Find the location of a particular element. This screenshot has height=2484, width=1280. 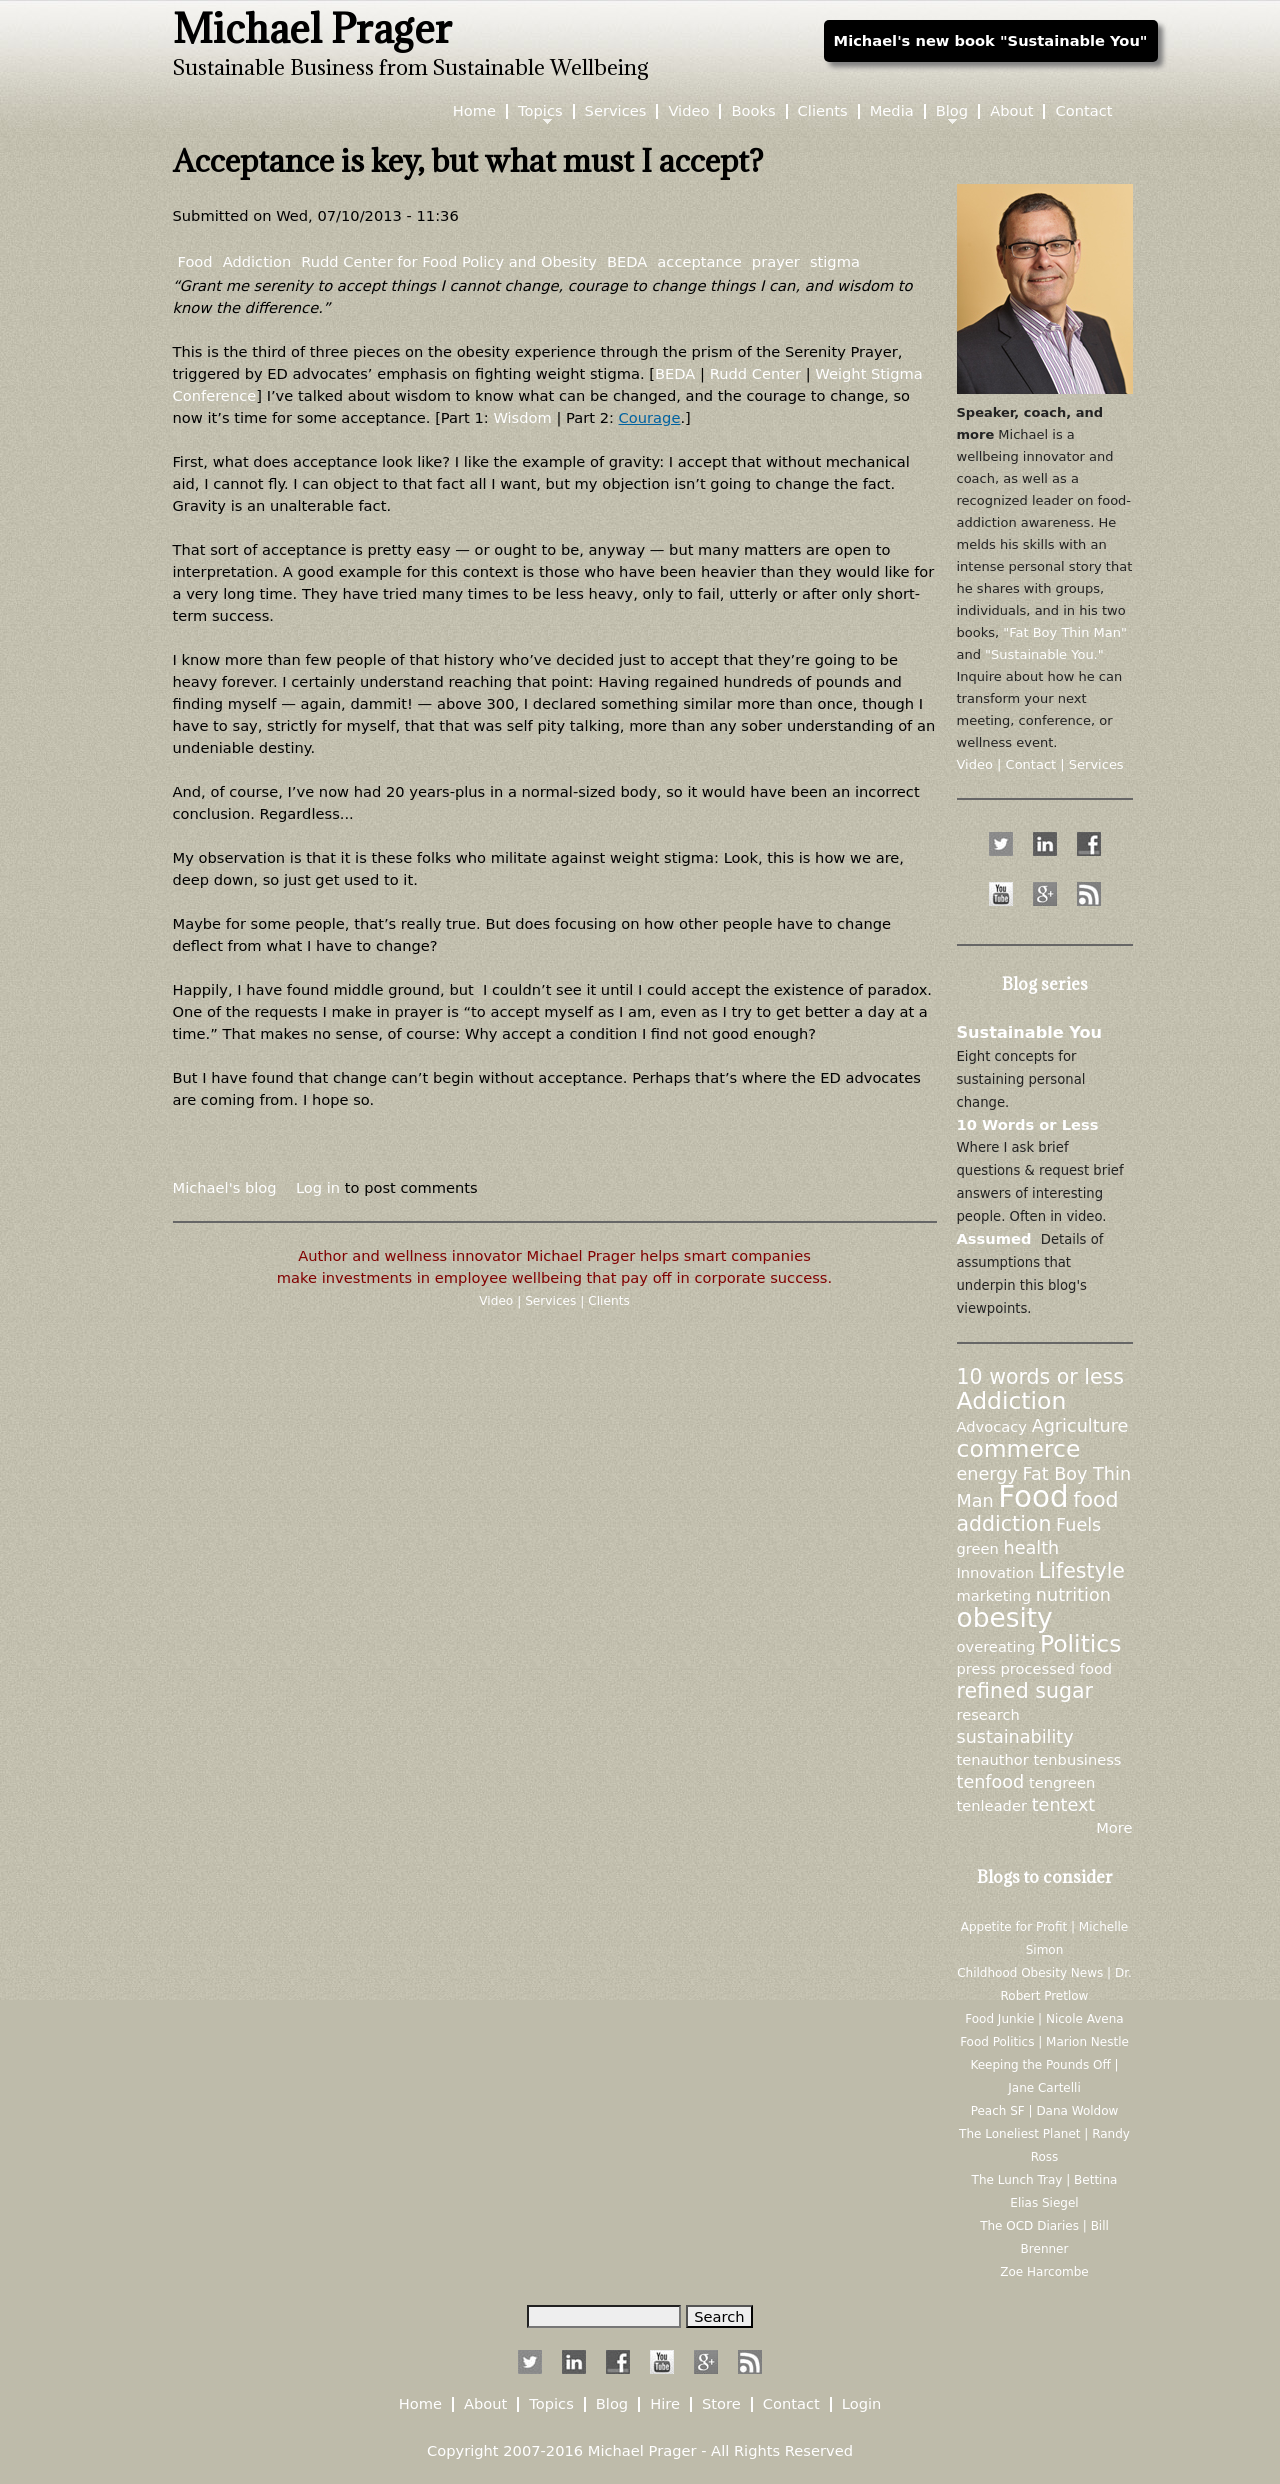

press is located at coordinates (976, 1668).